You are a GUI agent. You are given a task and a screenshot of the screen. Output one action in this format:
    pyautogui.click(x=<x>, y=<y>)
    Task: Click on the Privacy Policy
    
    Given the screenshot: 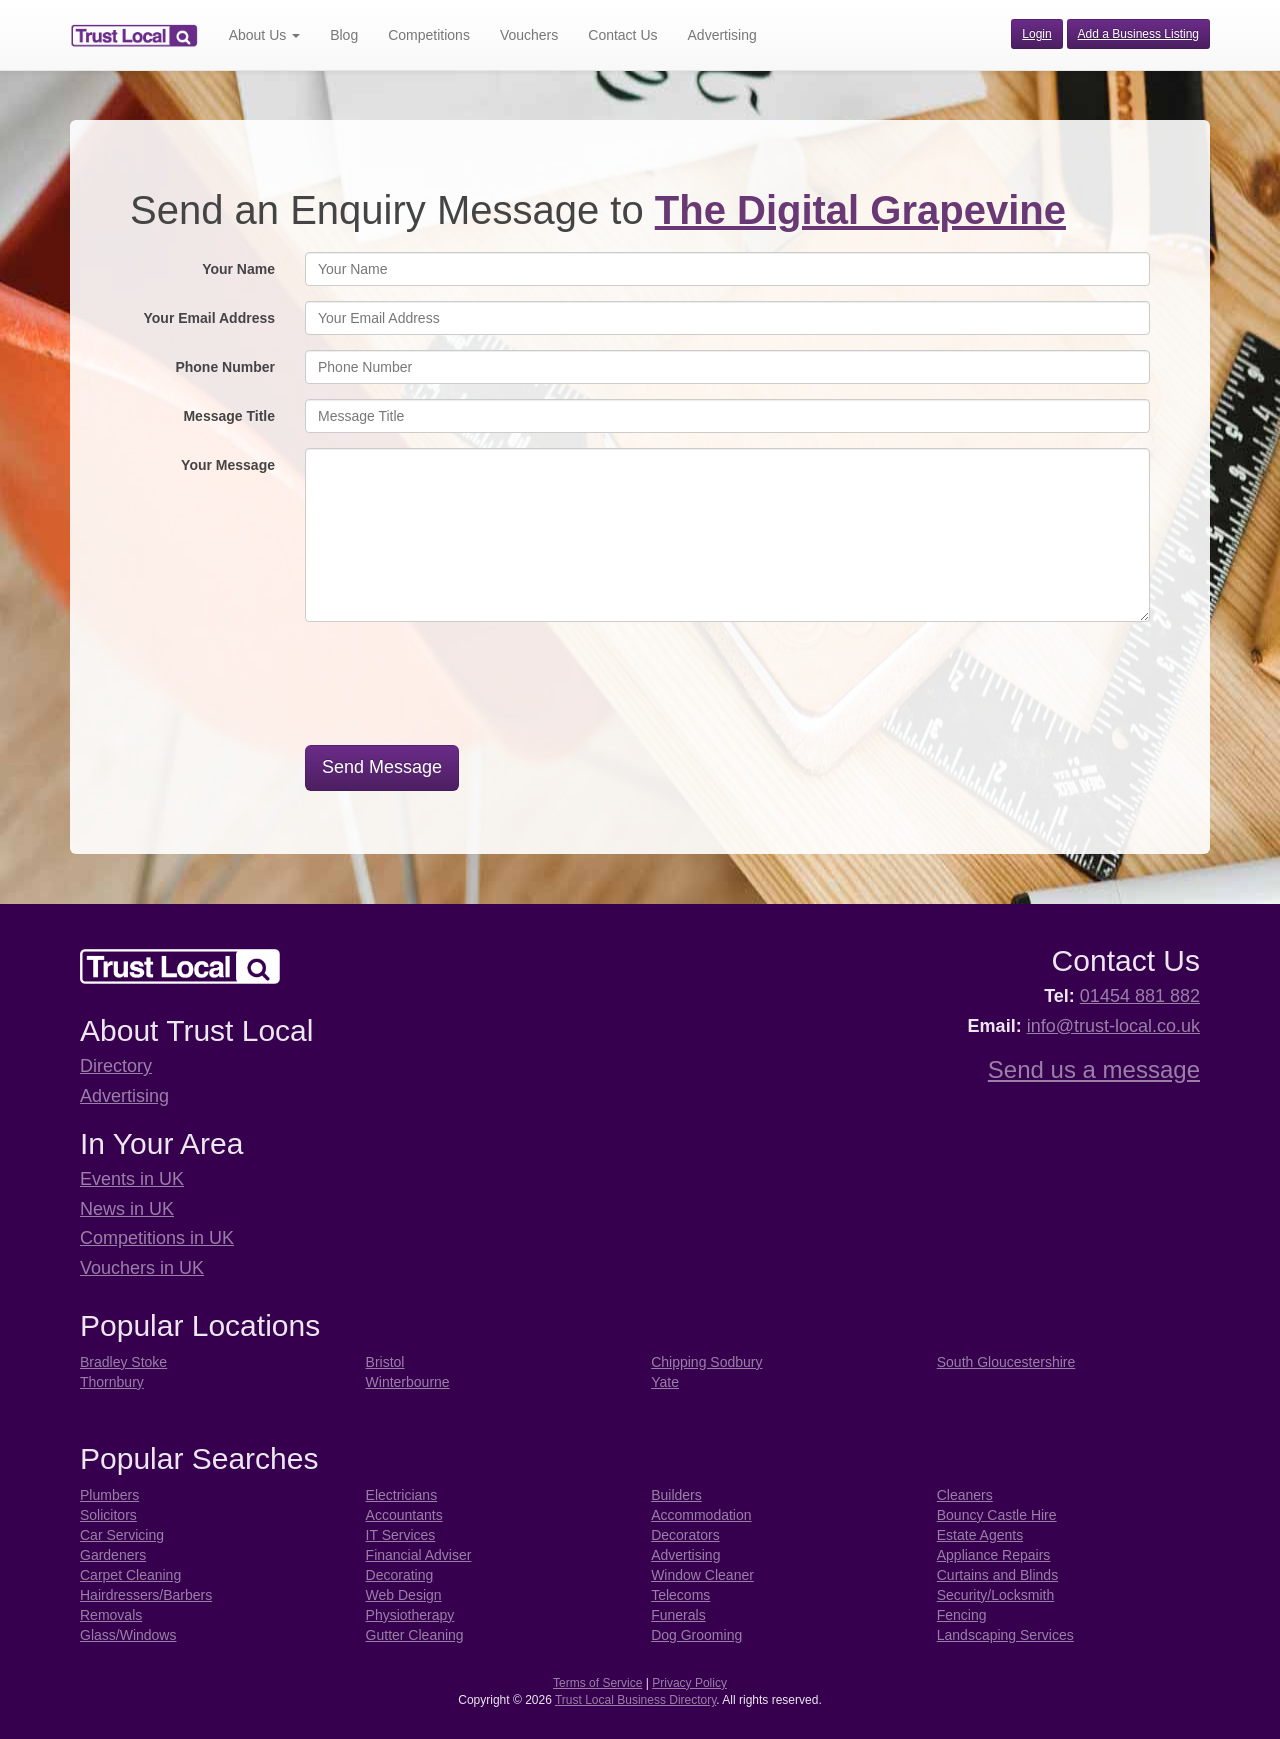 What is the action you would take?
    pyautogui.click(x=689, y=1683)
    